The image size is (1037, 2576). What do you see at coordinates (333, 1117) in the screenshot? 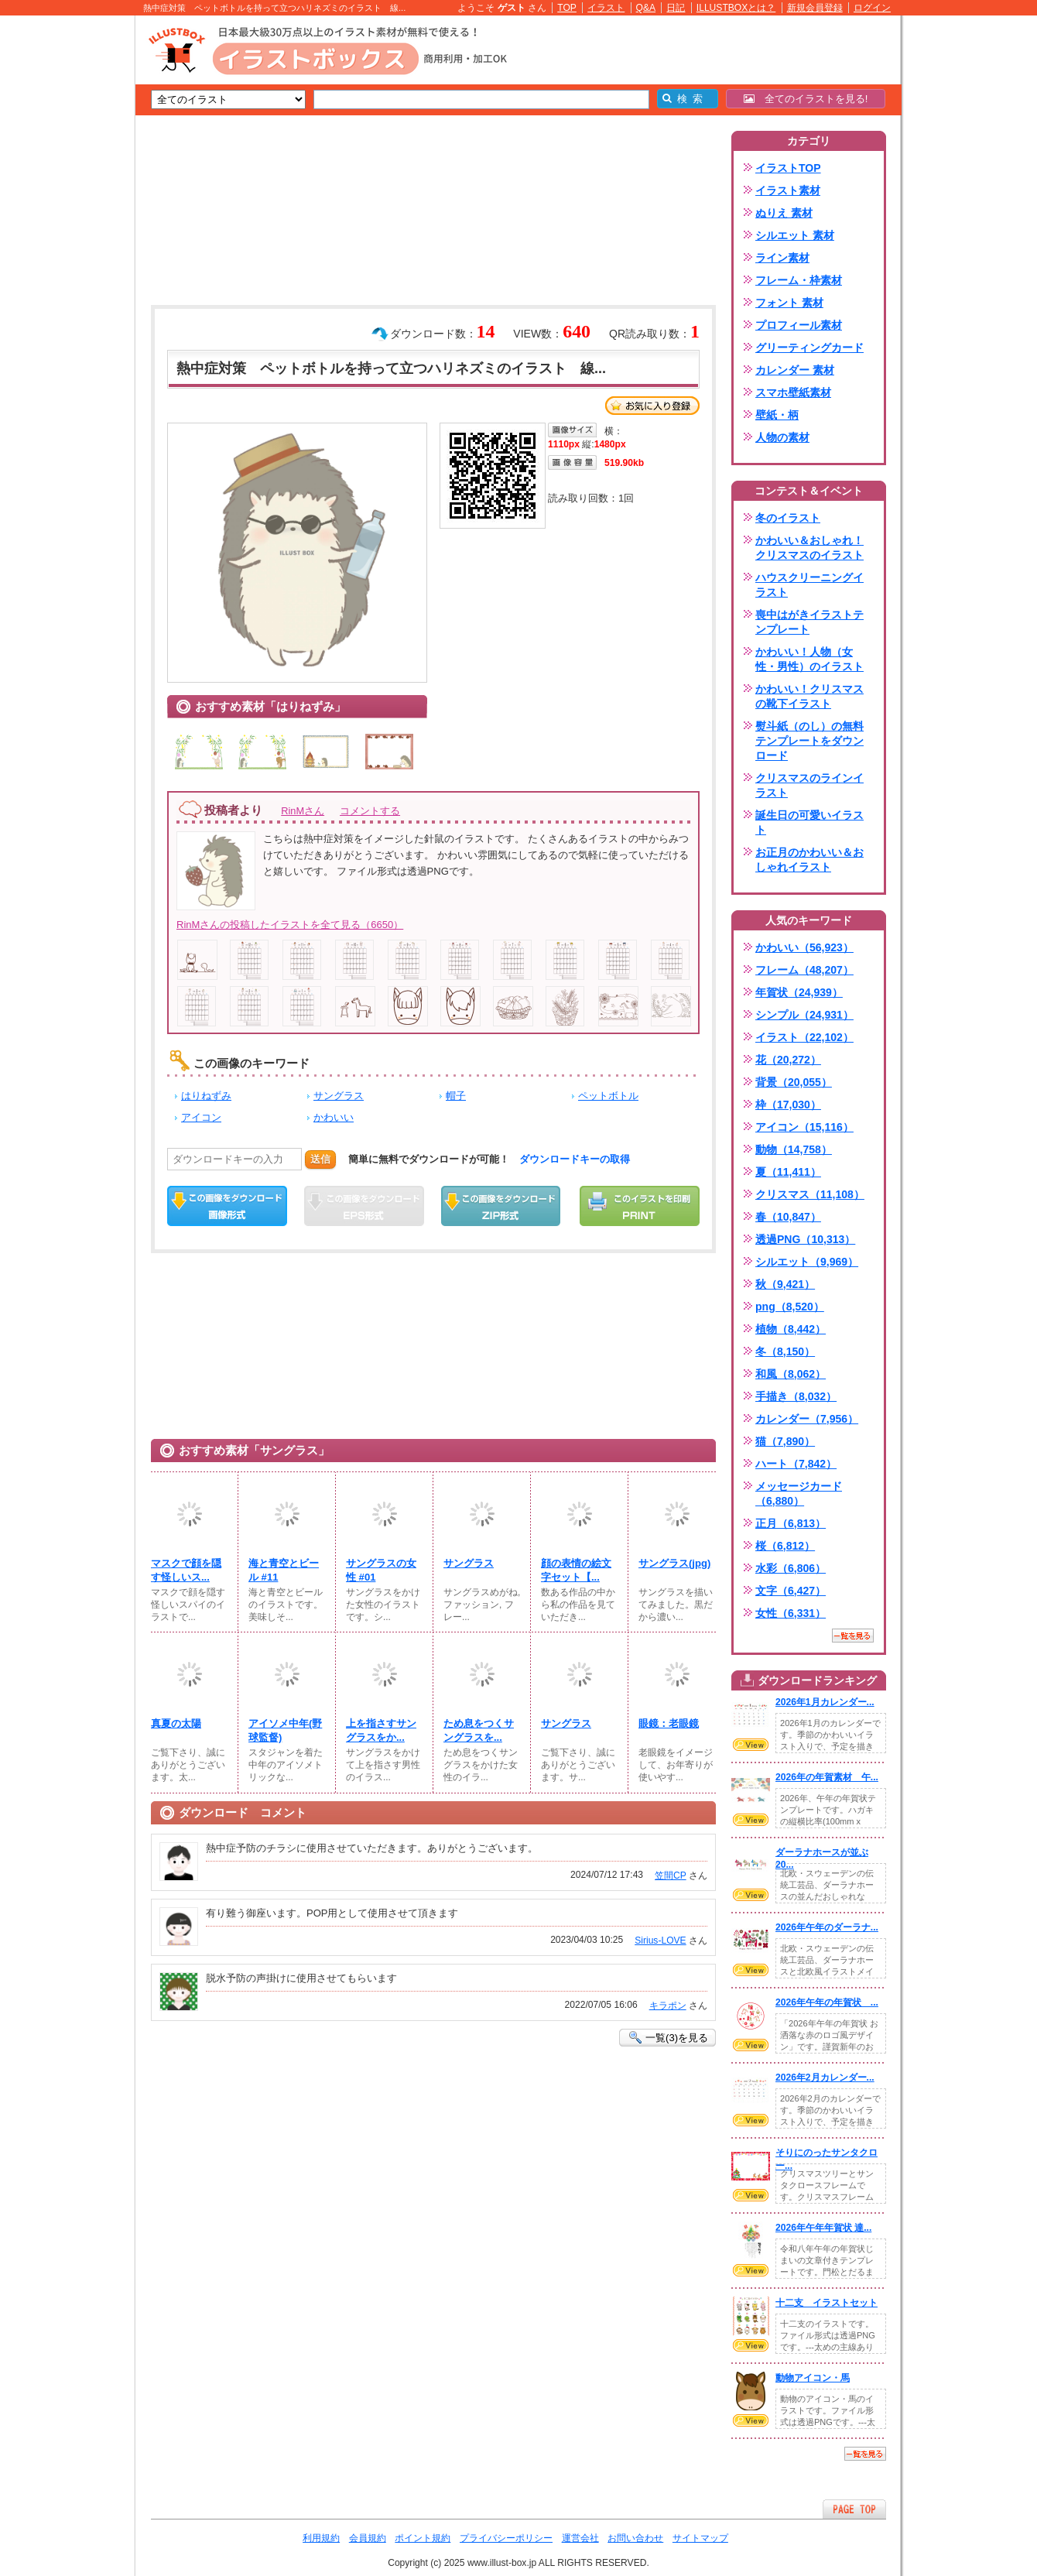
I see `かわいい` at bounding box center [333, 1117].